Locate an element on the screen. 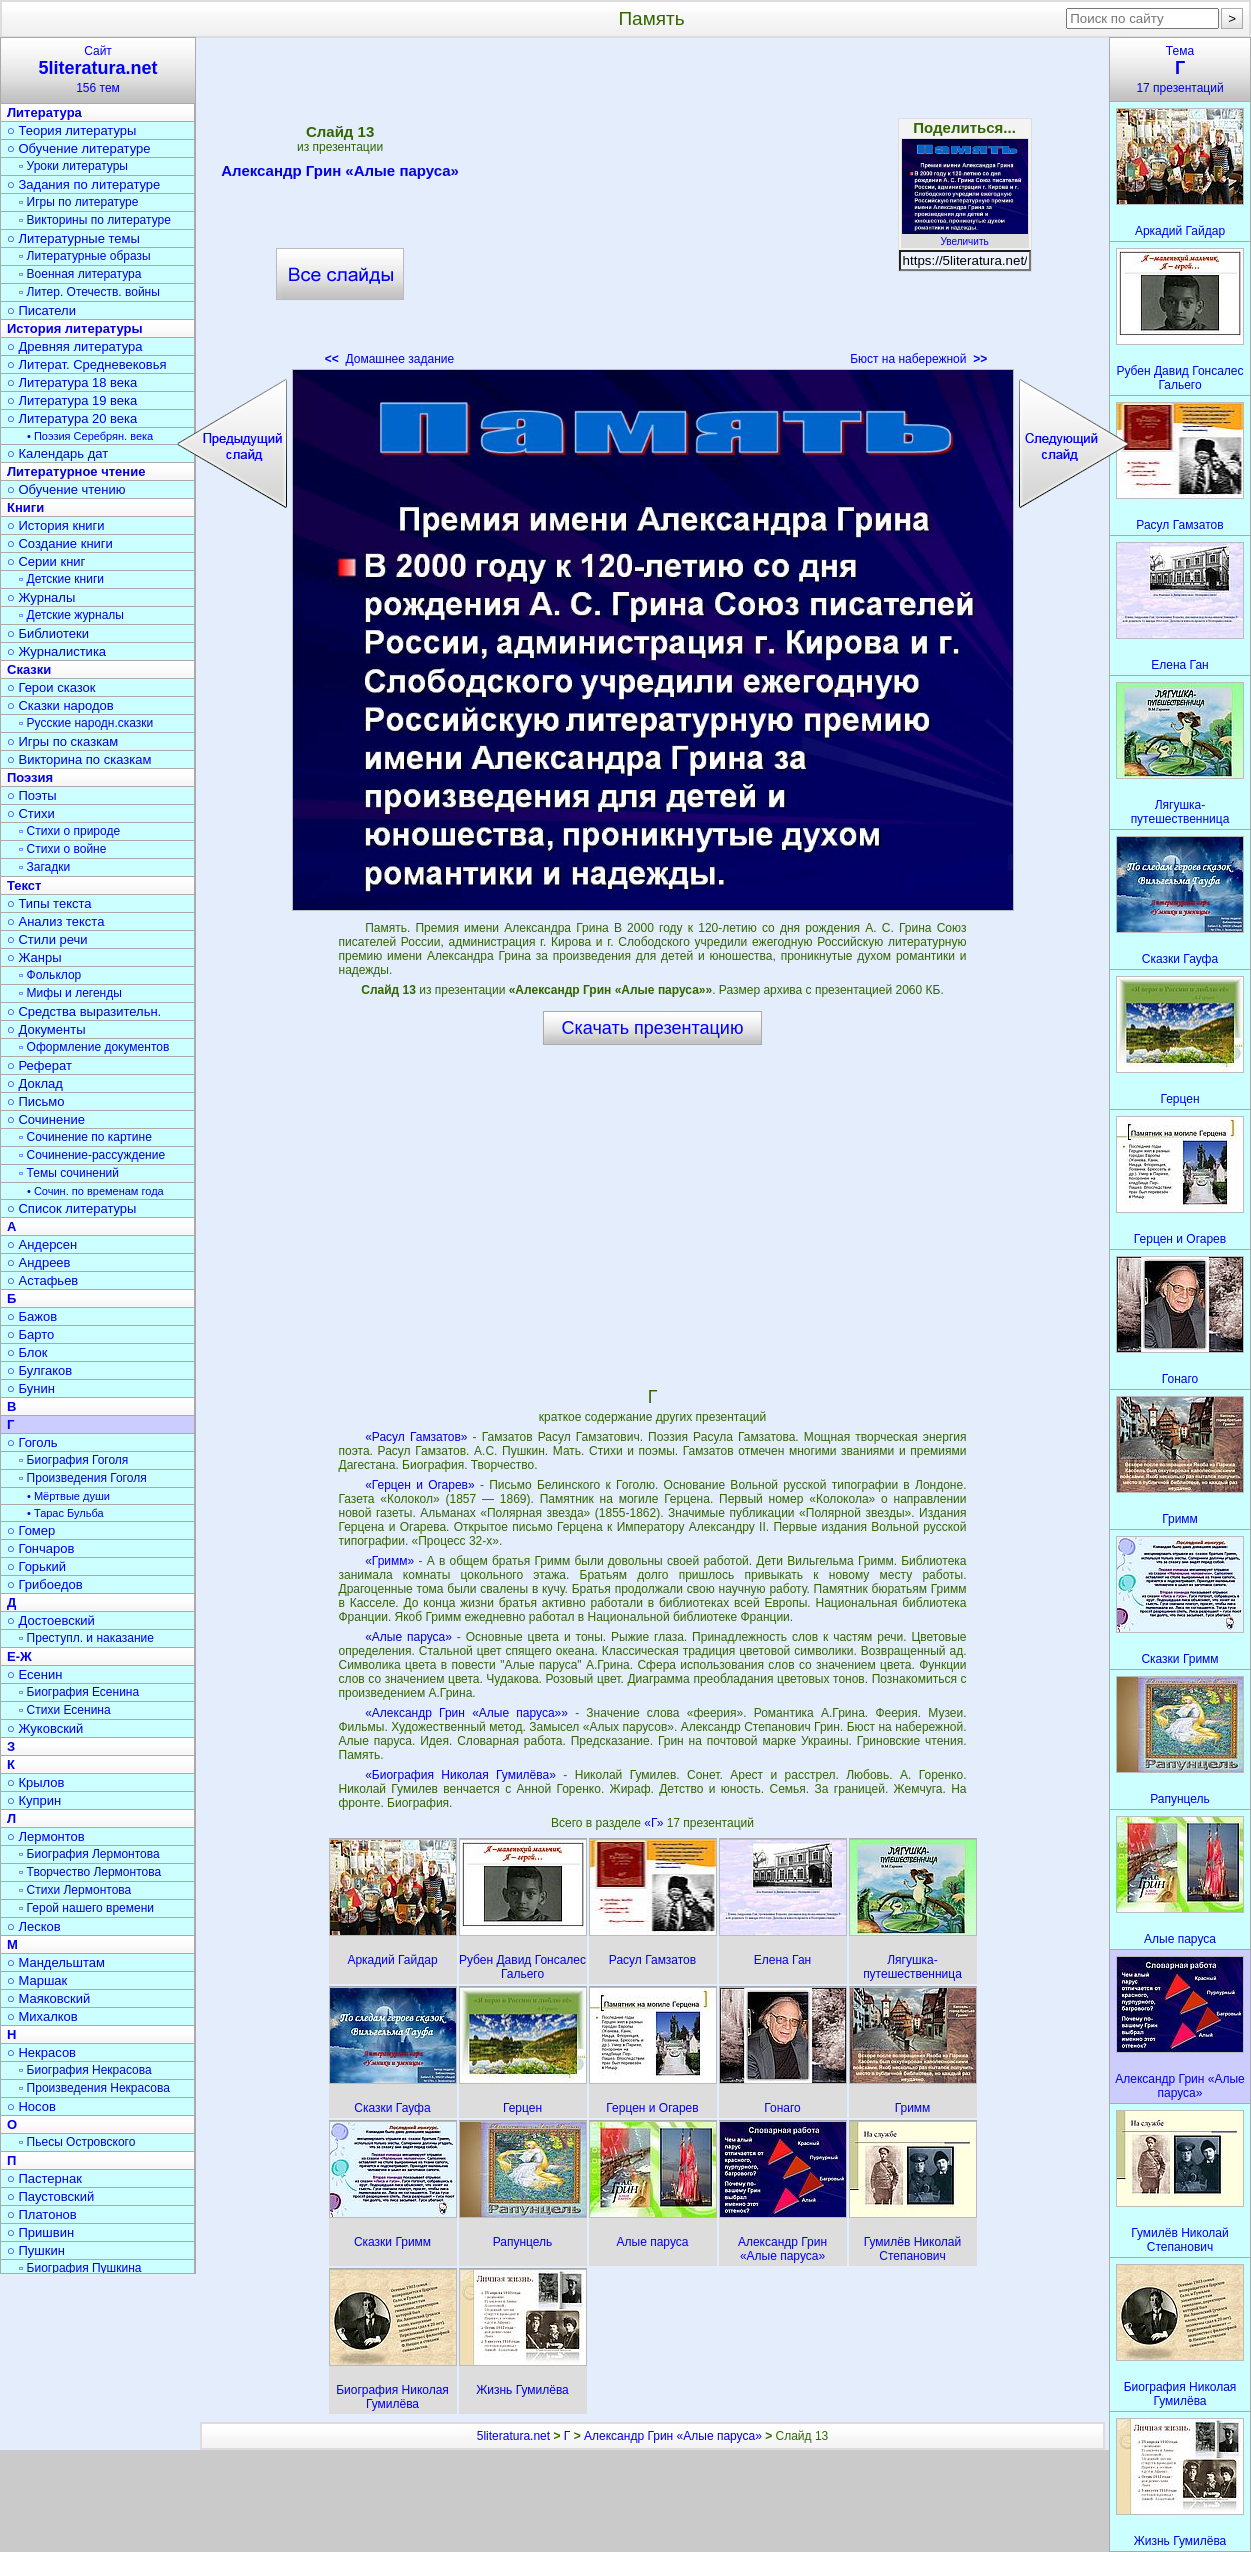 The height and width of the screenshot is (2552, 1251). Александр Грин «Алые паруса» is located at coordinates (340, 174).